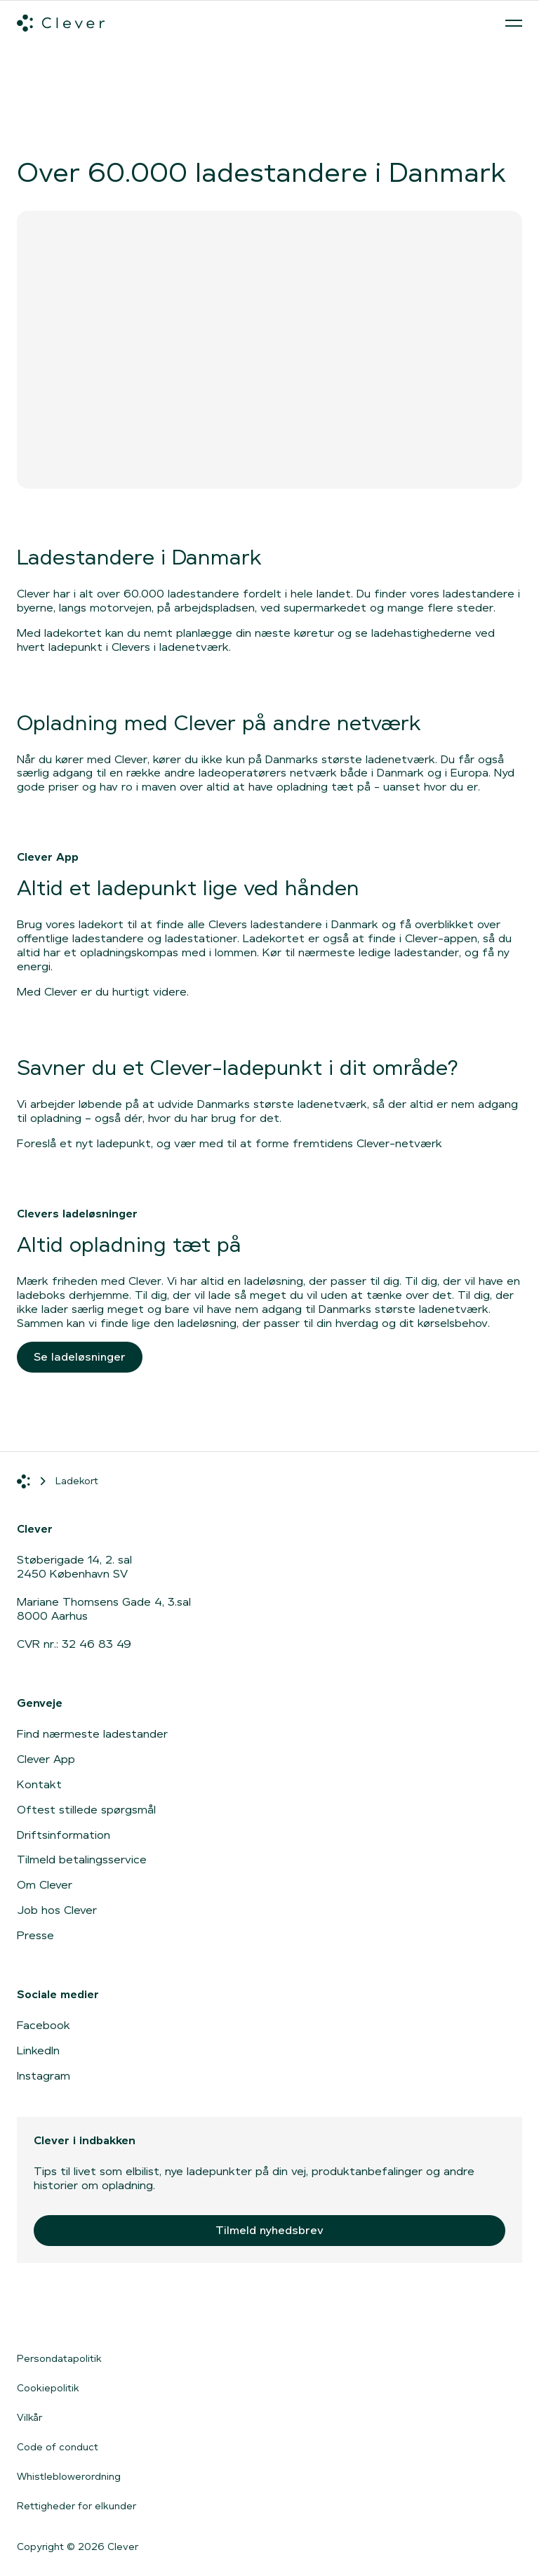 The image size is (539, 2576). I want to click on Tilmeld nyhedsbrev, so click(269, 2230).